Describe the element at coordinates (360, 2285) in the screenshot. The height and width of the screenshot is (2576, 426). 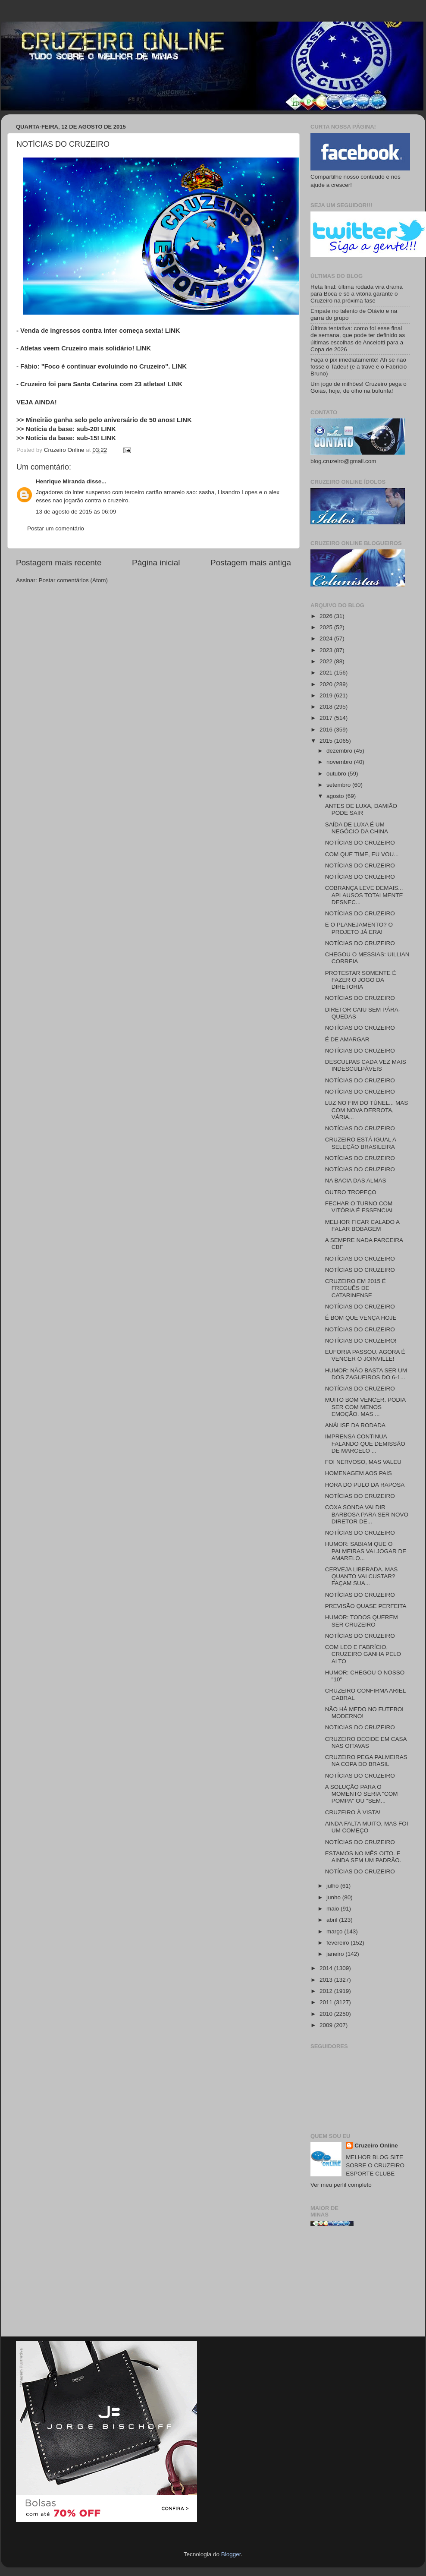
I see `[Advertisement]` at that location.